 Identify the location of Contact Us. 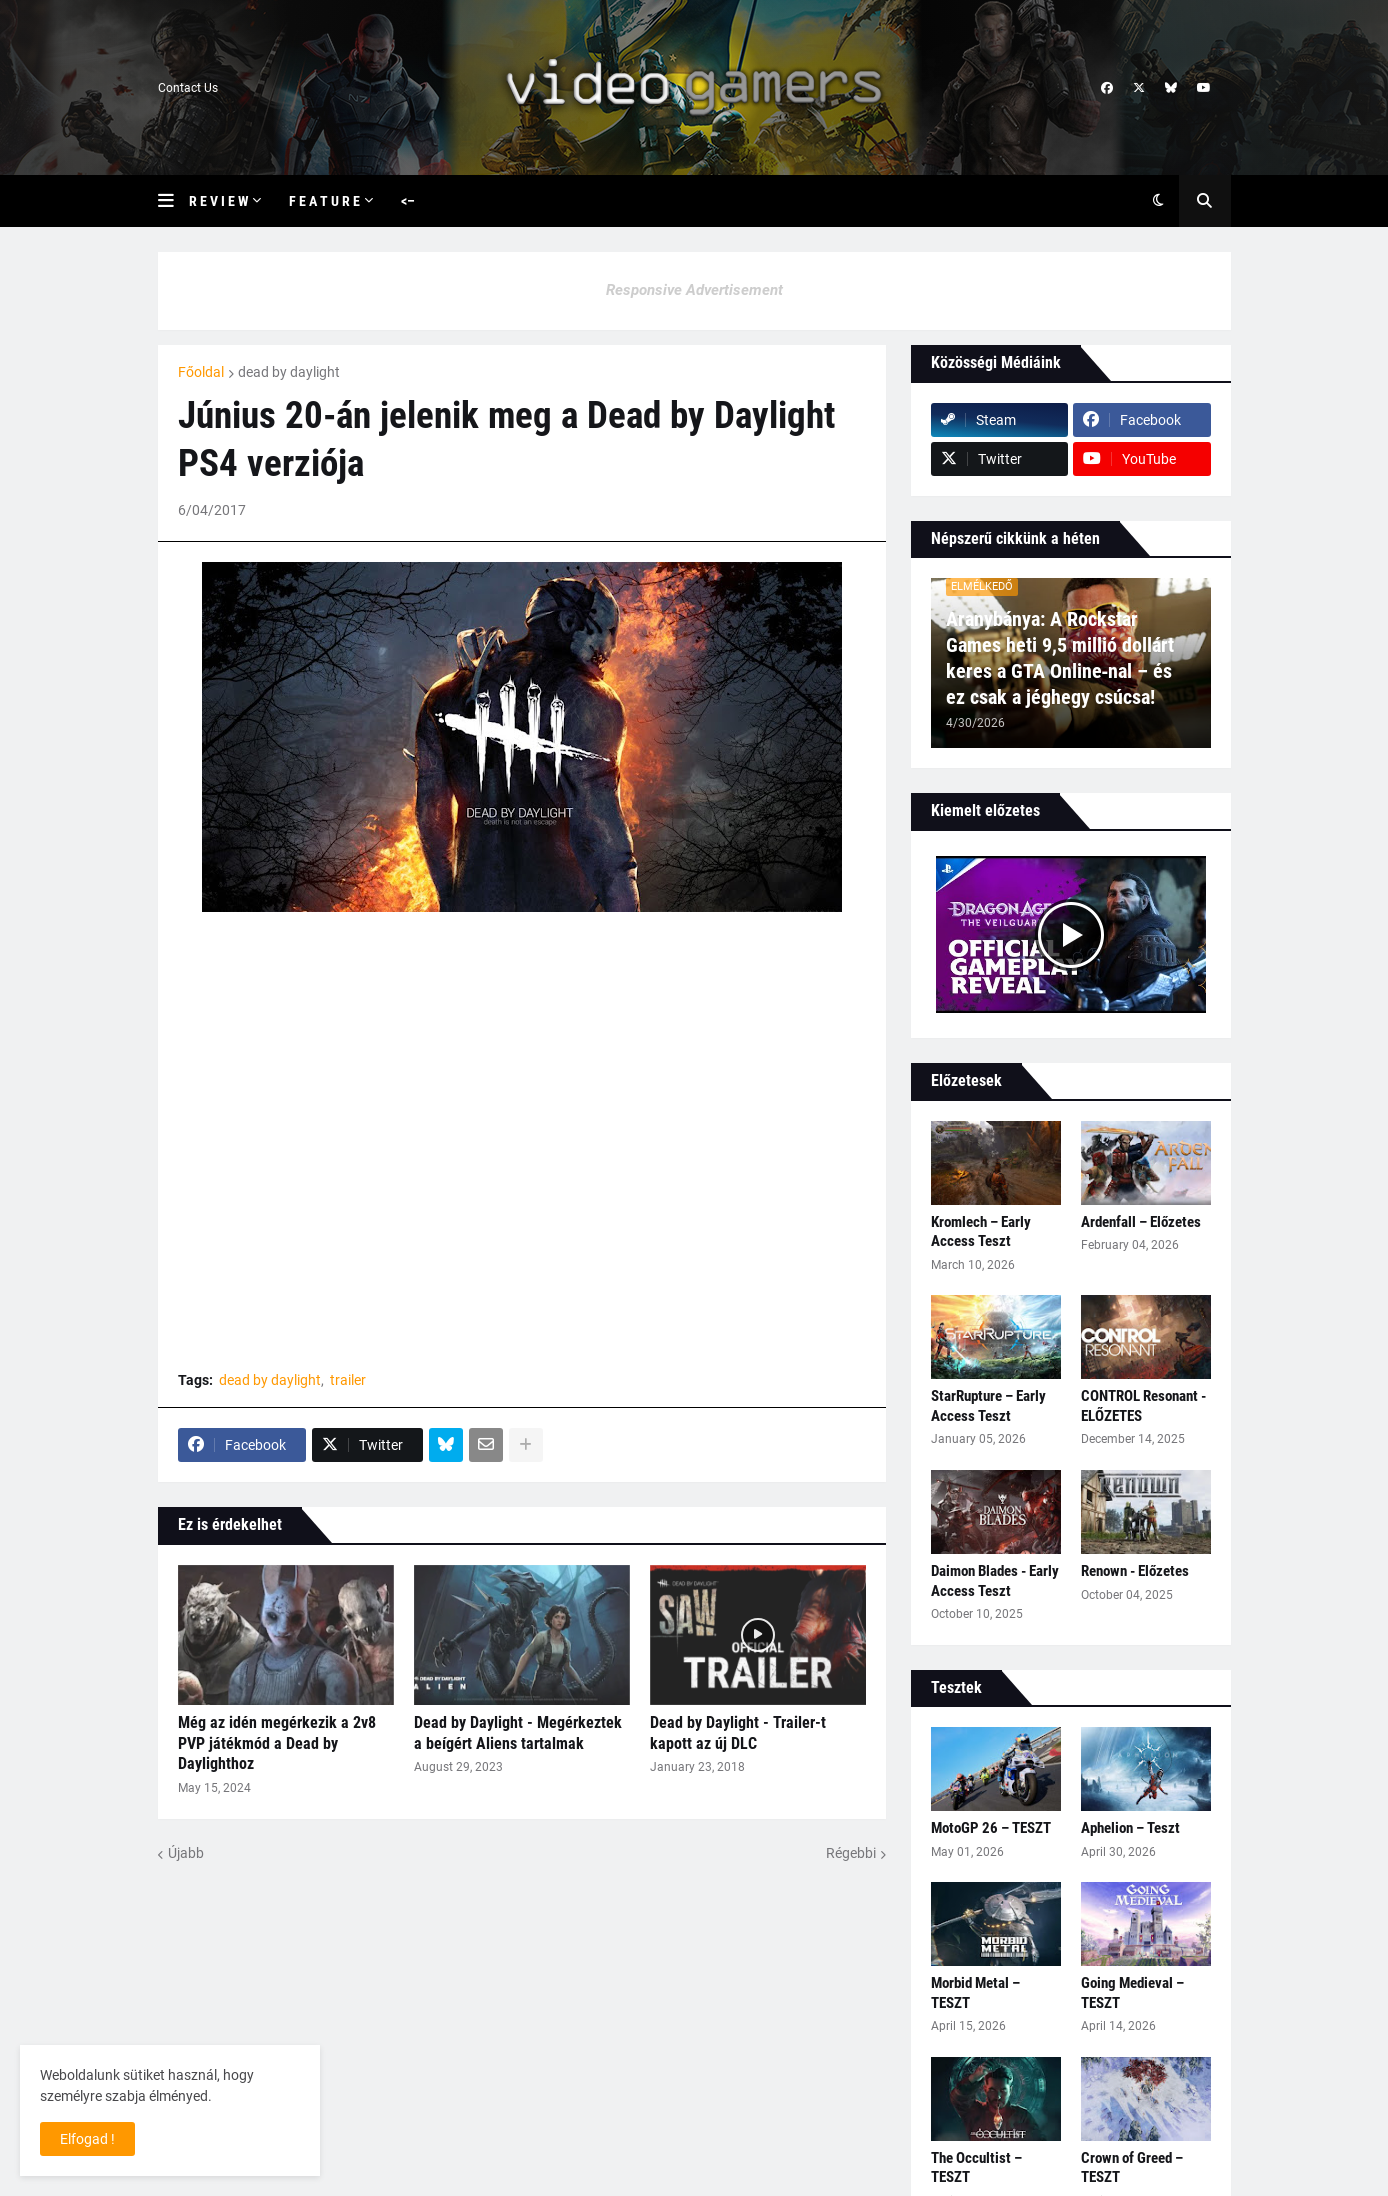
(188, 88).